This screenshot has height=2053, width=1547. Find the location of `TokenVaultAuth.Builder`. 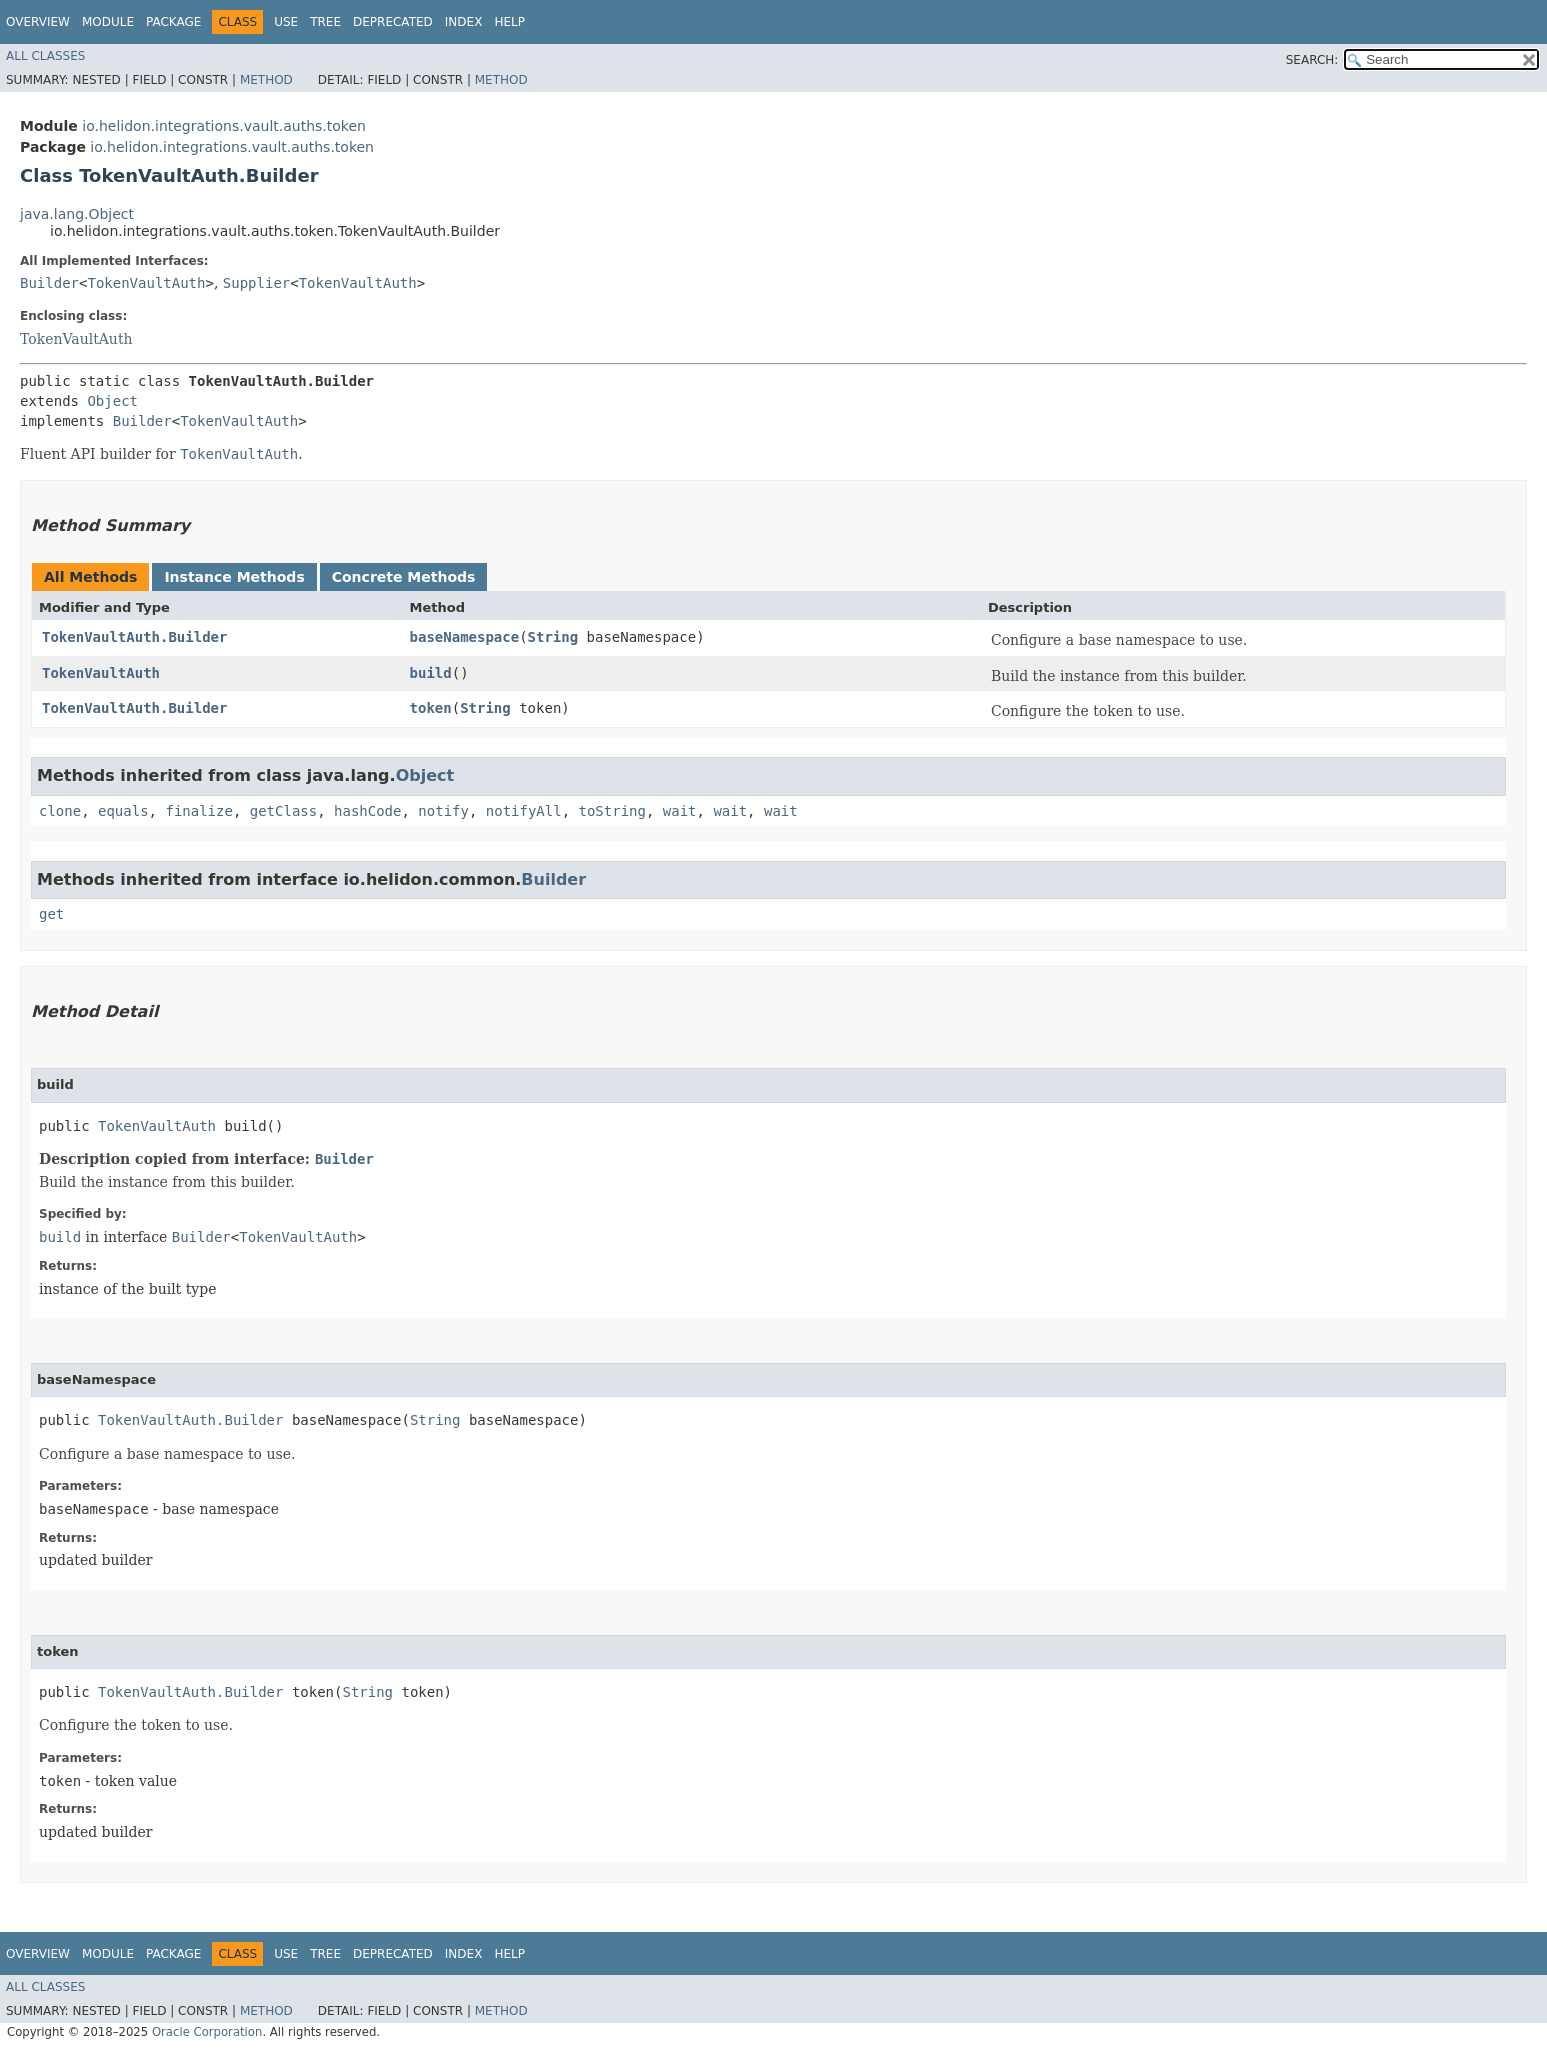

TokenVaultAuth.Builder is located at coordinates (134, 637).